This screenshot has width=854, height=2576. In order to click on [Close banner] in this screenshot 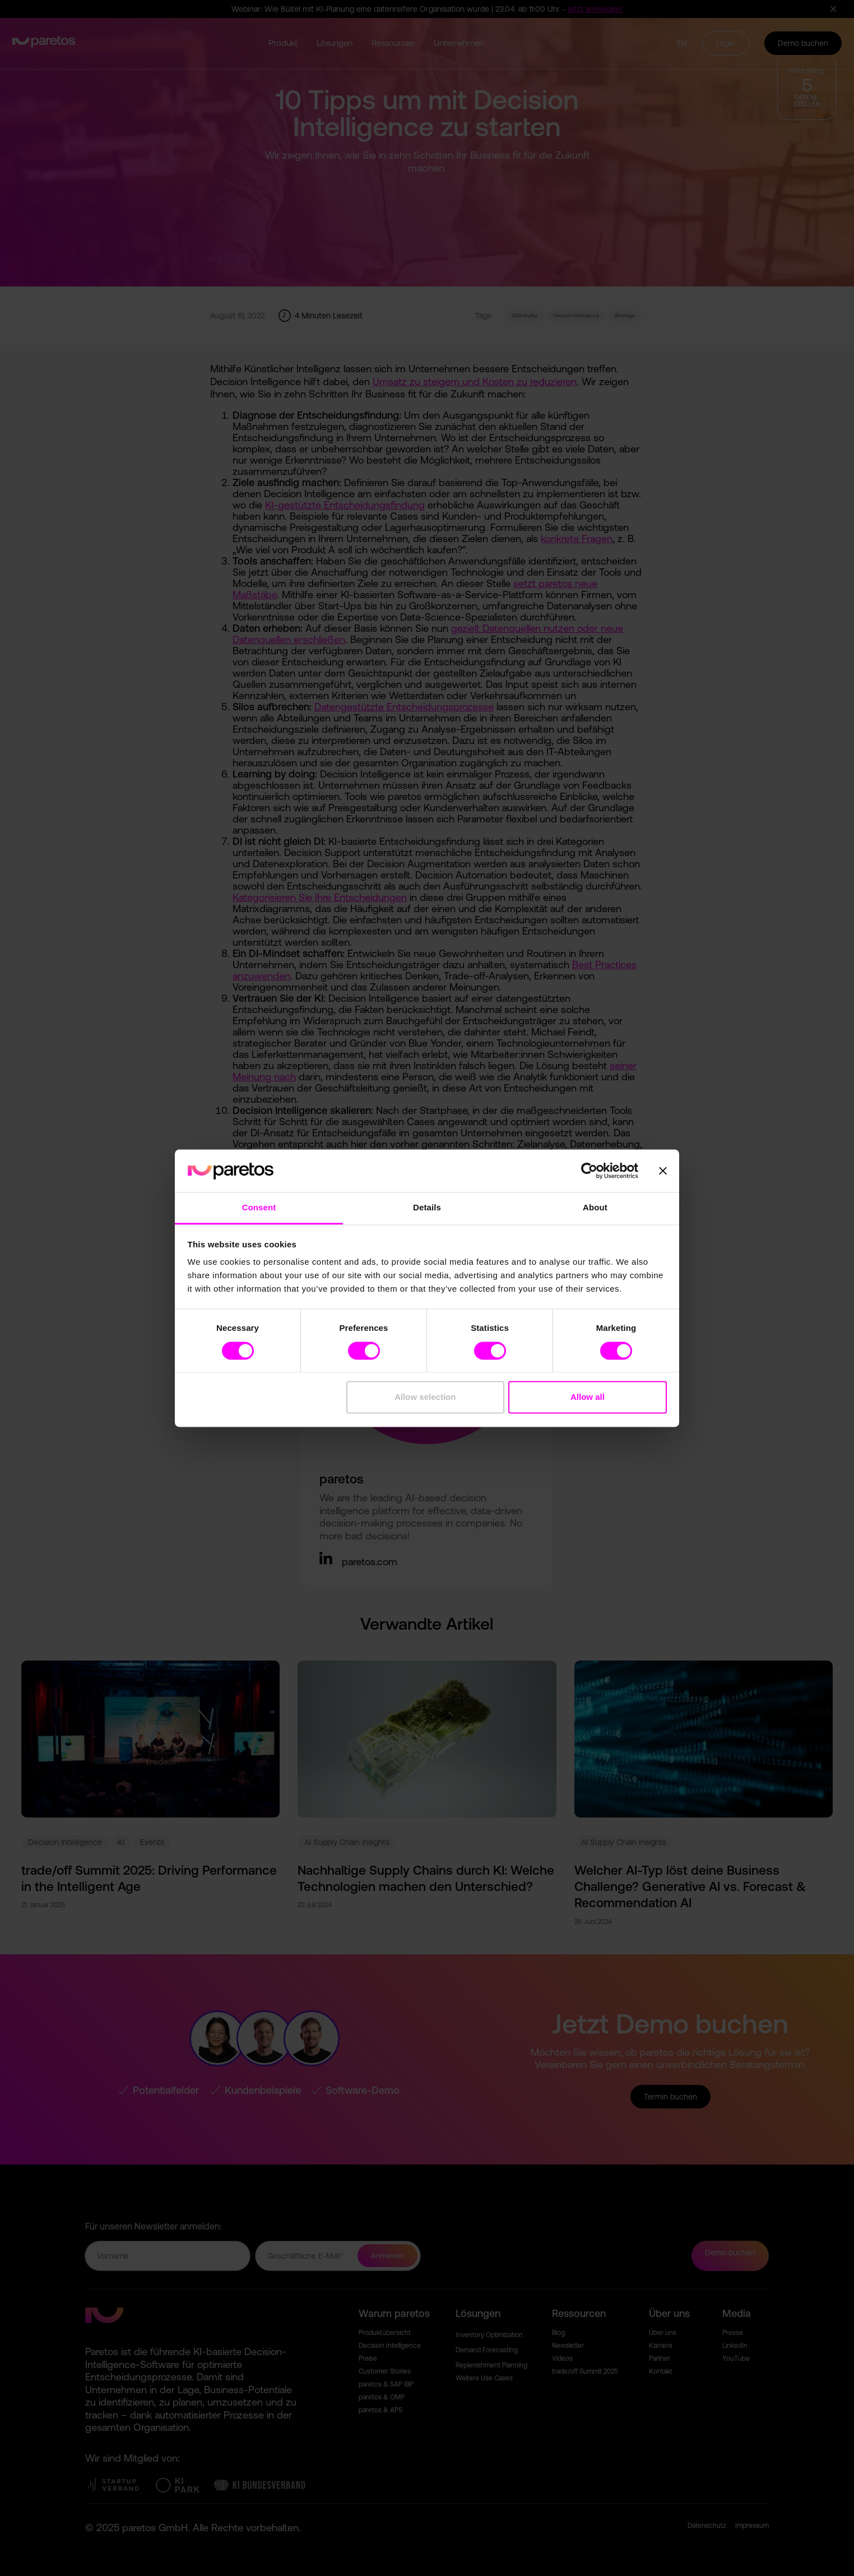, I will do `click(663, 1170)`.